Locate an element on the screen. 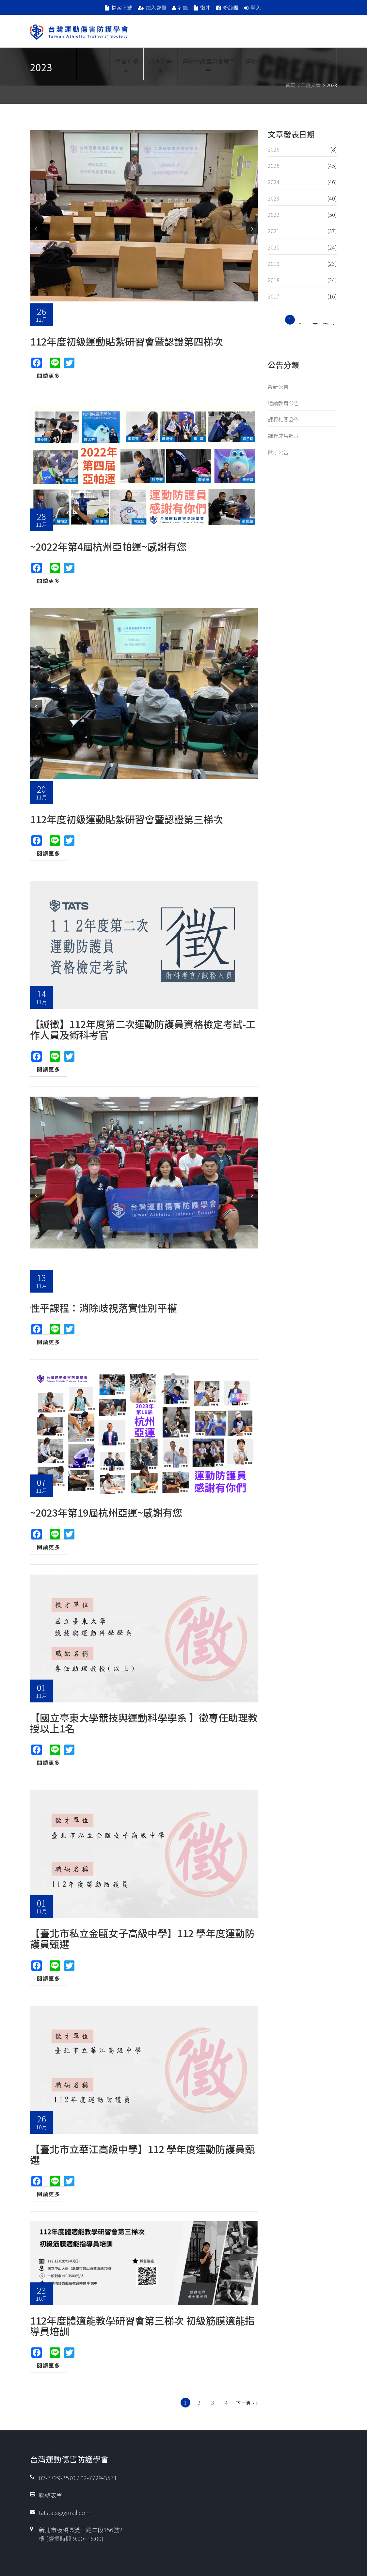 This screenshot has width=367, height=2576. 徵才 is located at coordinates (205, 7).